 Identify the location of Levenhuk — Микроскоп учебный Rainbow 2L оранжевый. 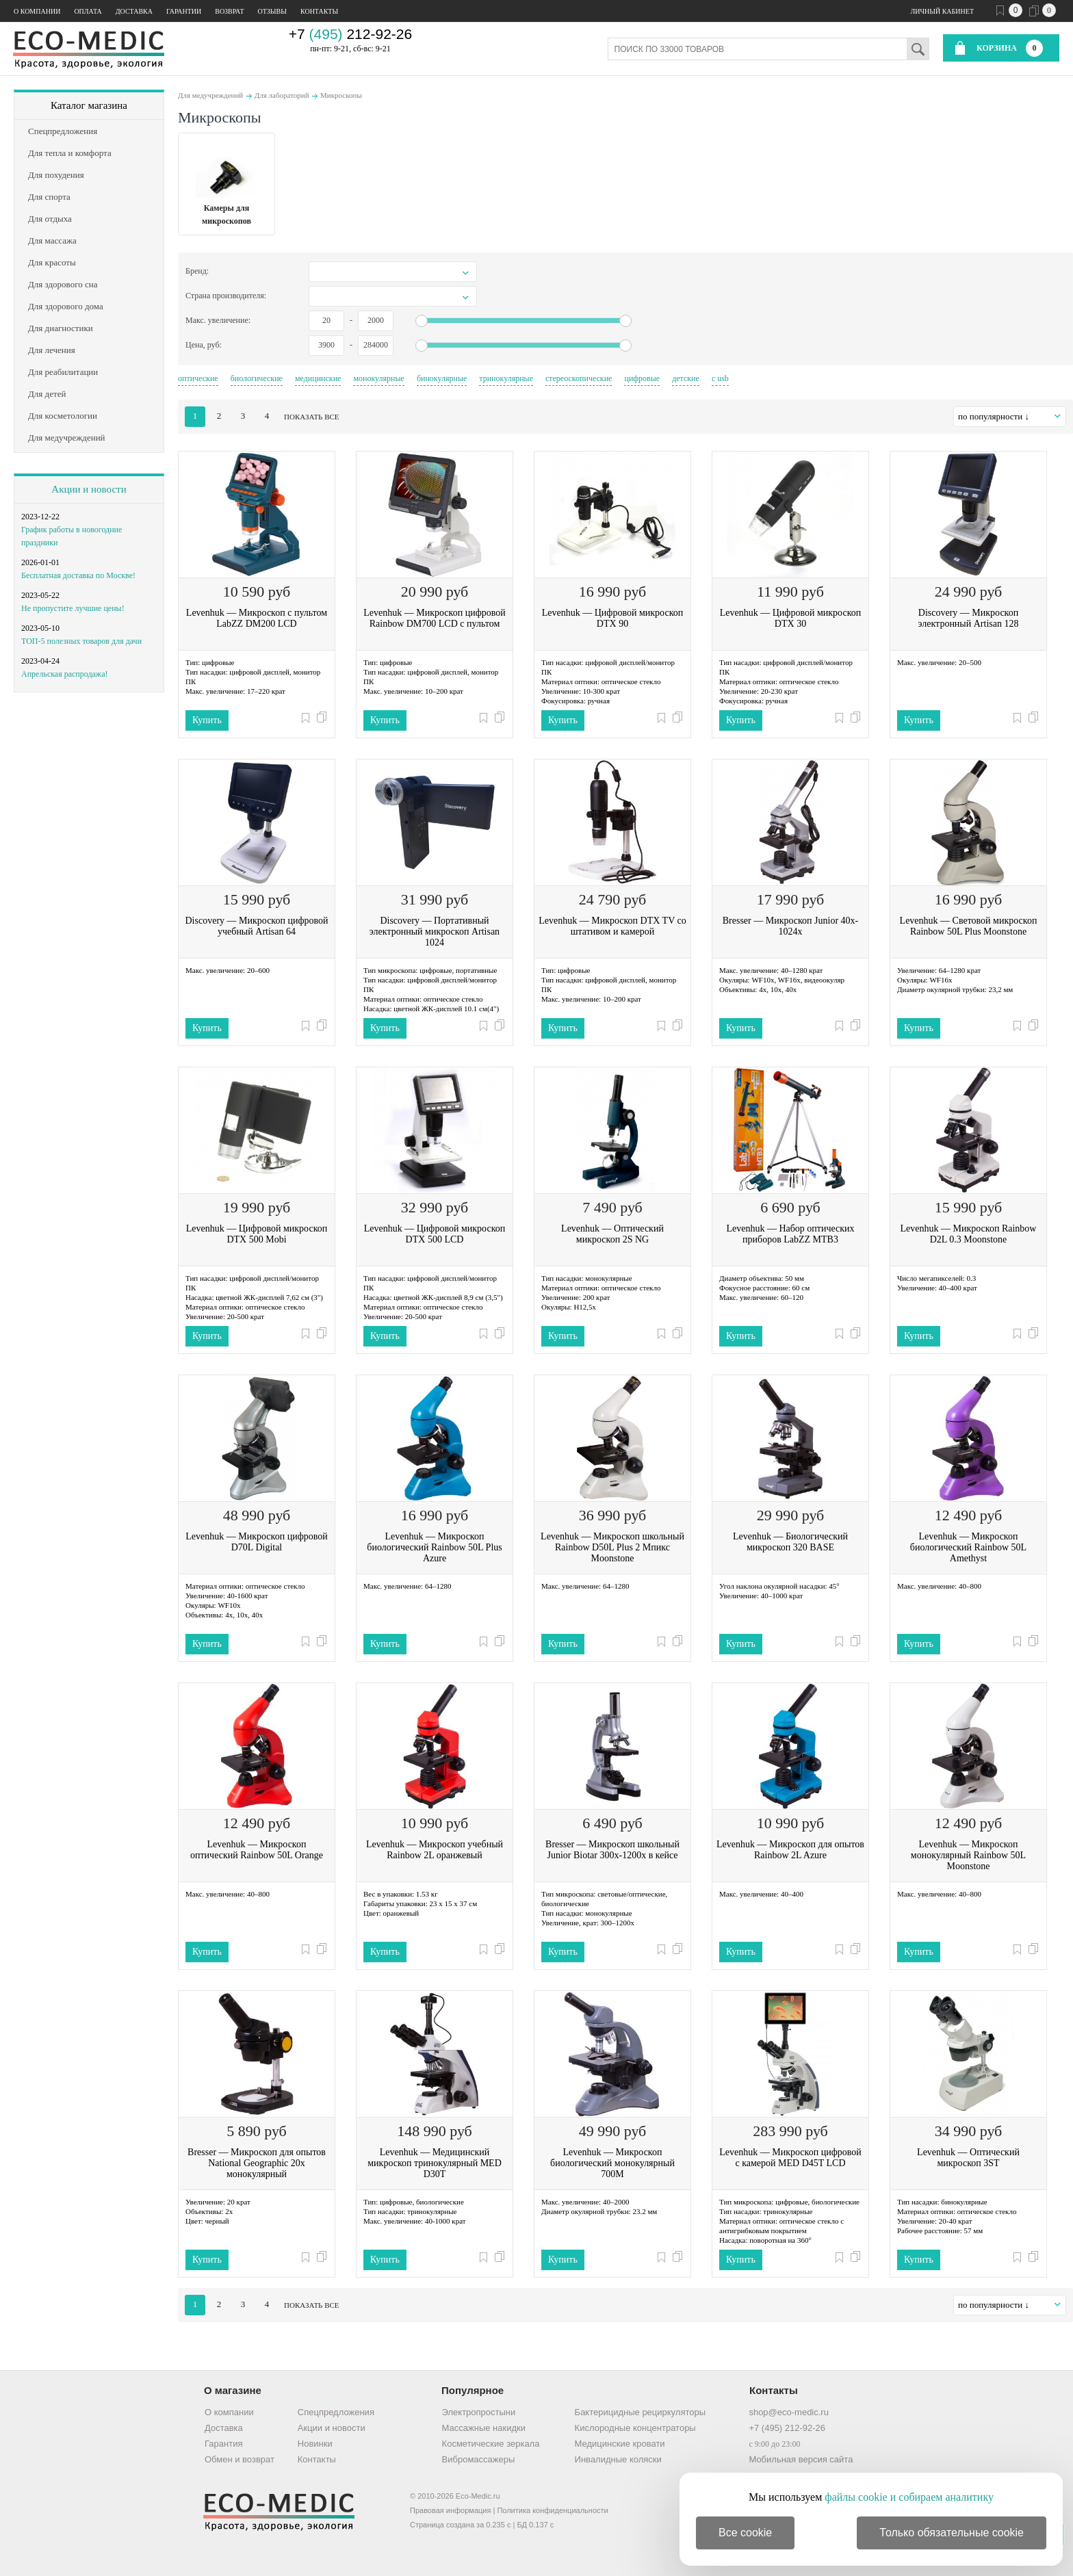
(434, 1849).